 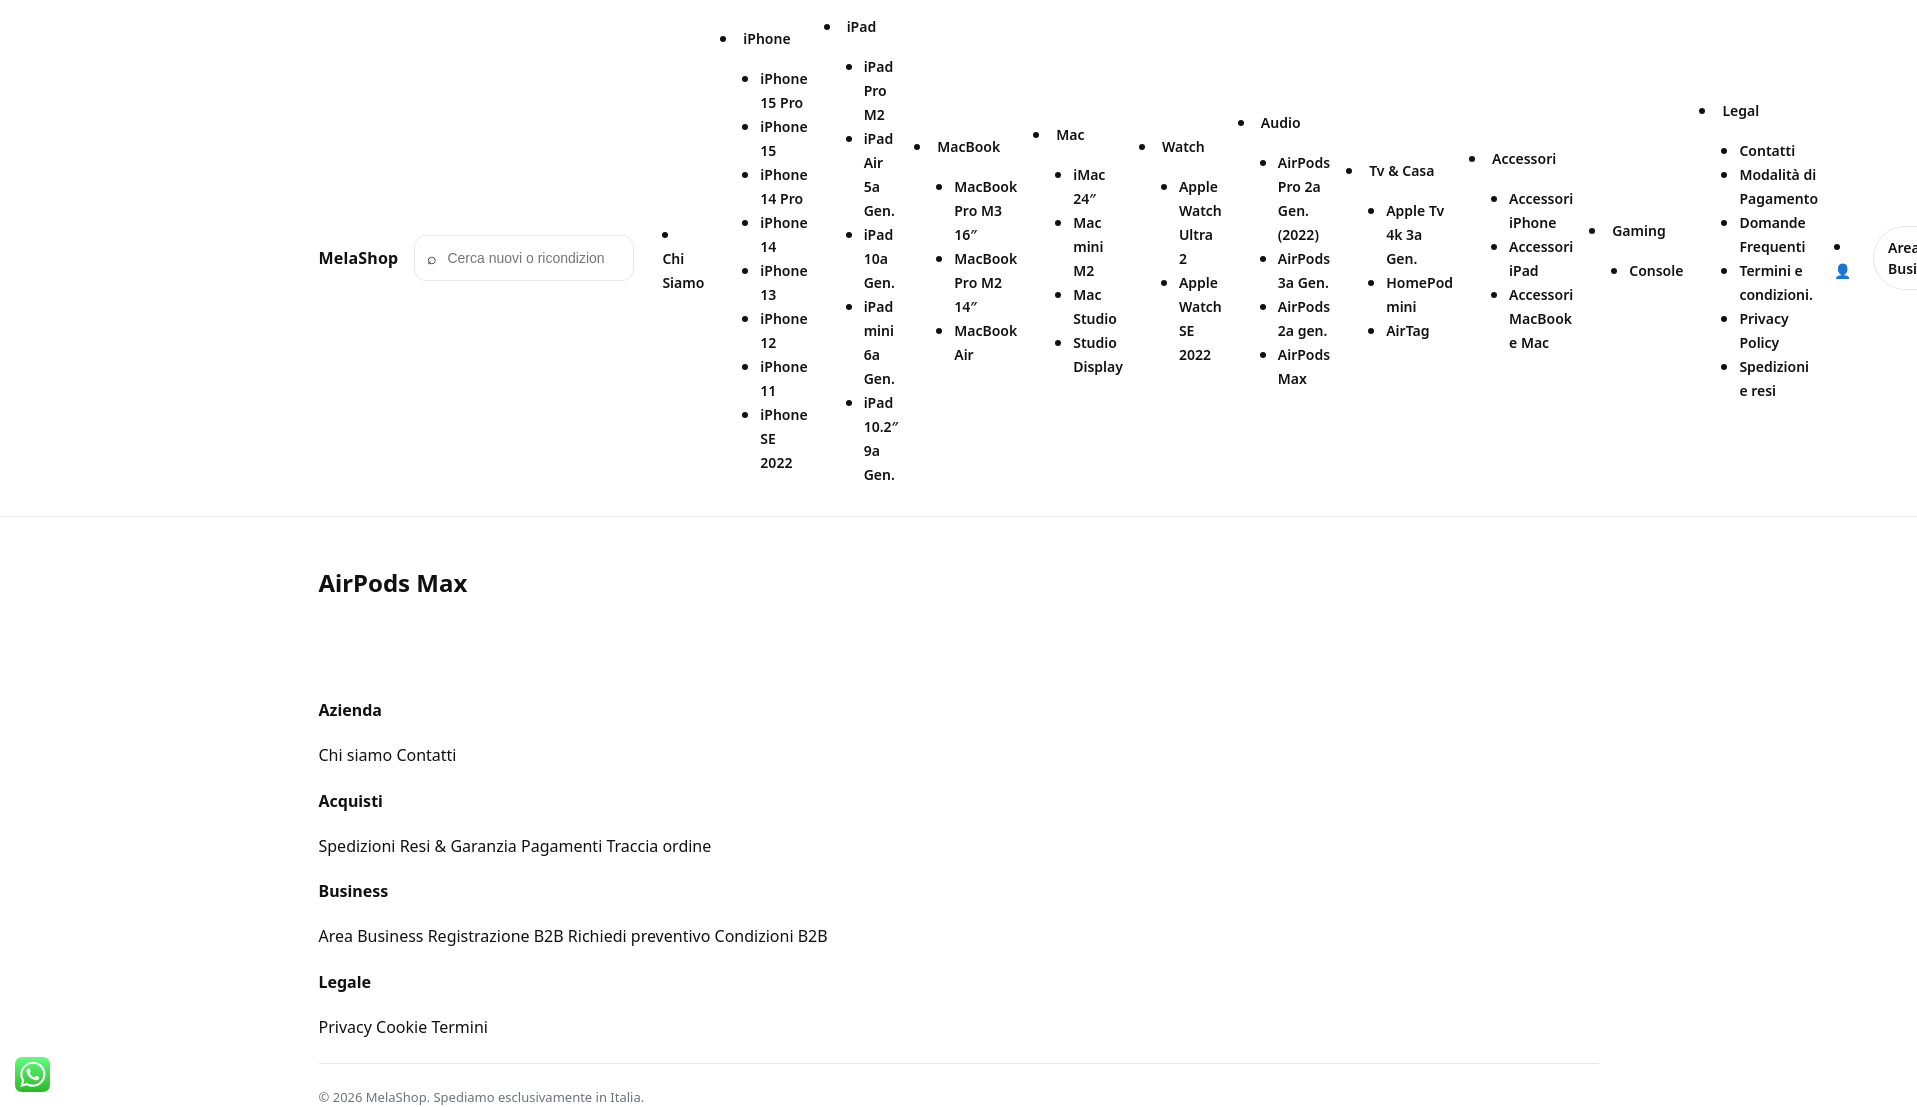 I want to click on Console, so click(x=1656, y=270).